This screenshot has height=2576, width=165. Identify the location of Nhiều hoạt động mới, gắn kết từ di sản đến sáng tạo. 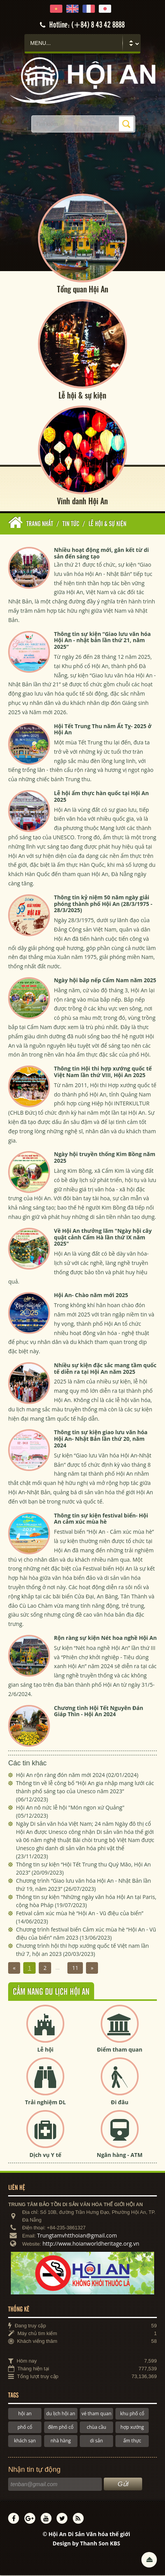
(101, 554).